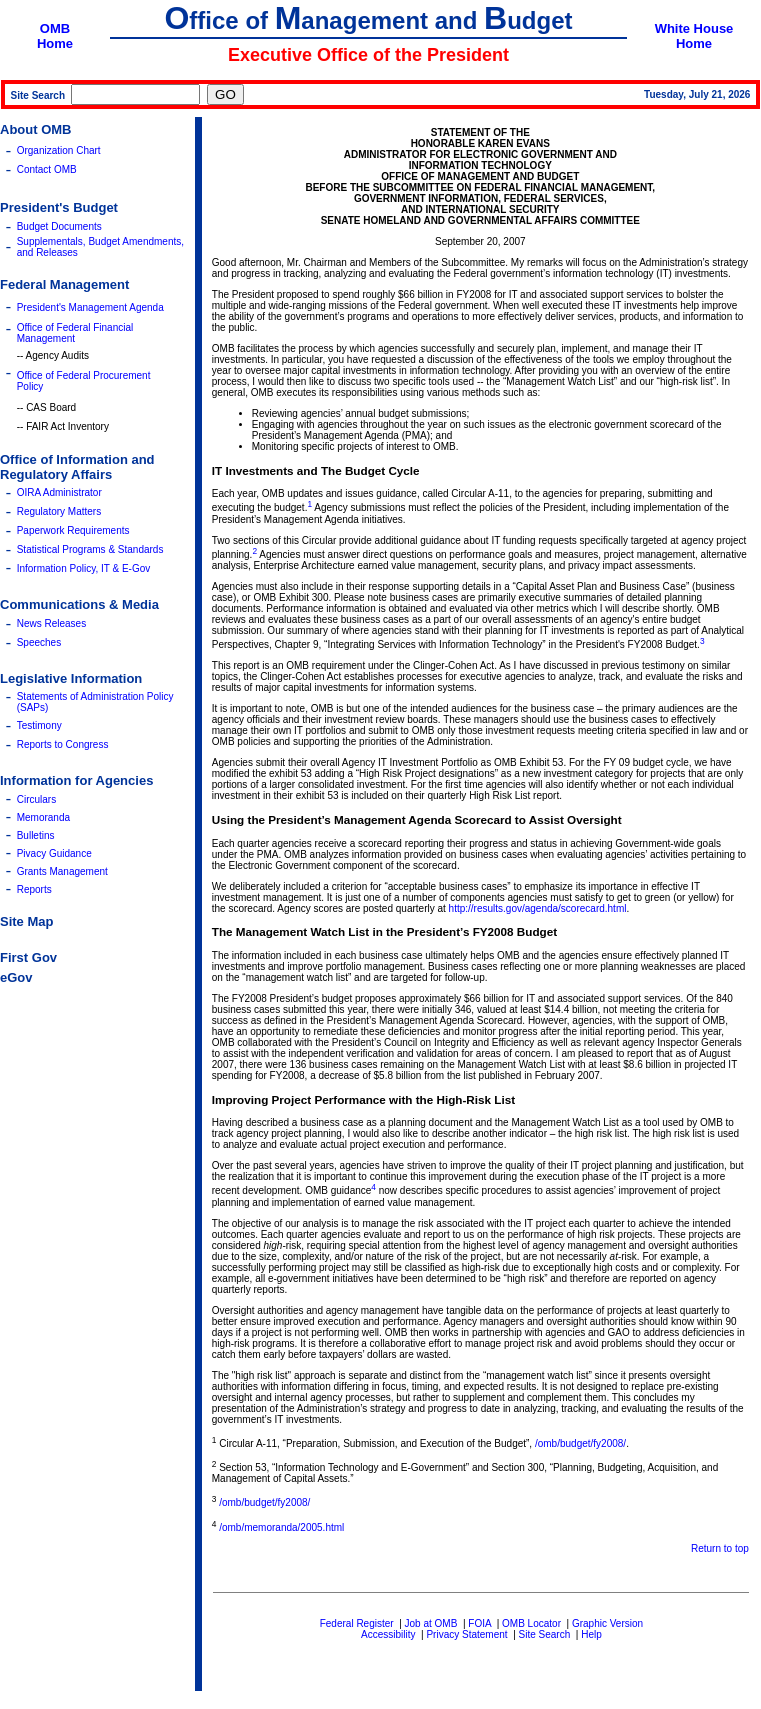 The image size is (761, 1709). I want to click on Bulletins, so click(36, 835).